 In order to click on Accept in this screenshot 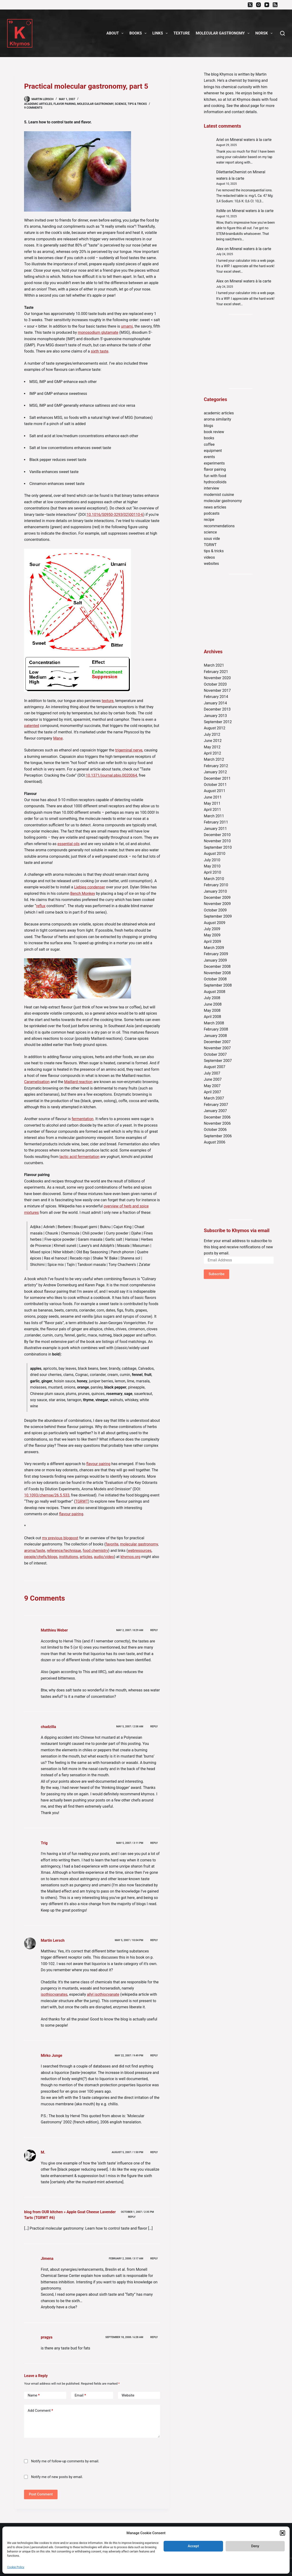, I will do `click(193, 2546)`.